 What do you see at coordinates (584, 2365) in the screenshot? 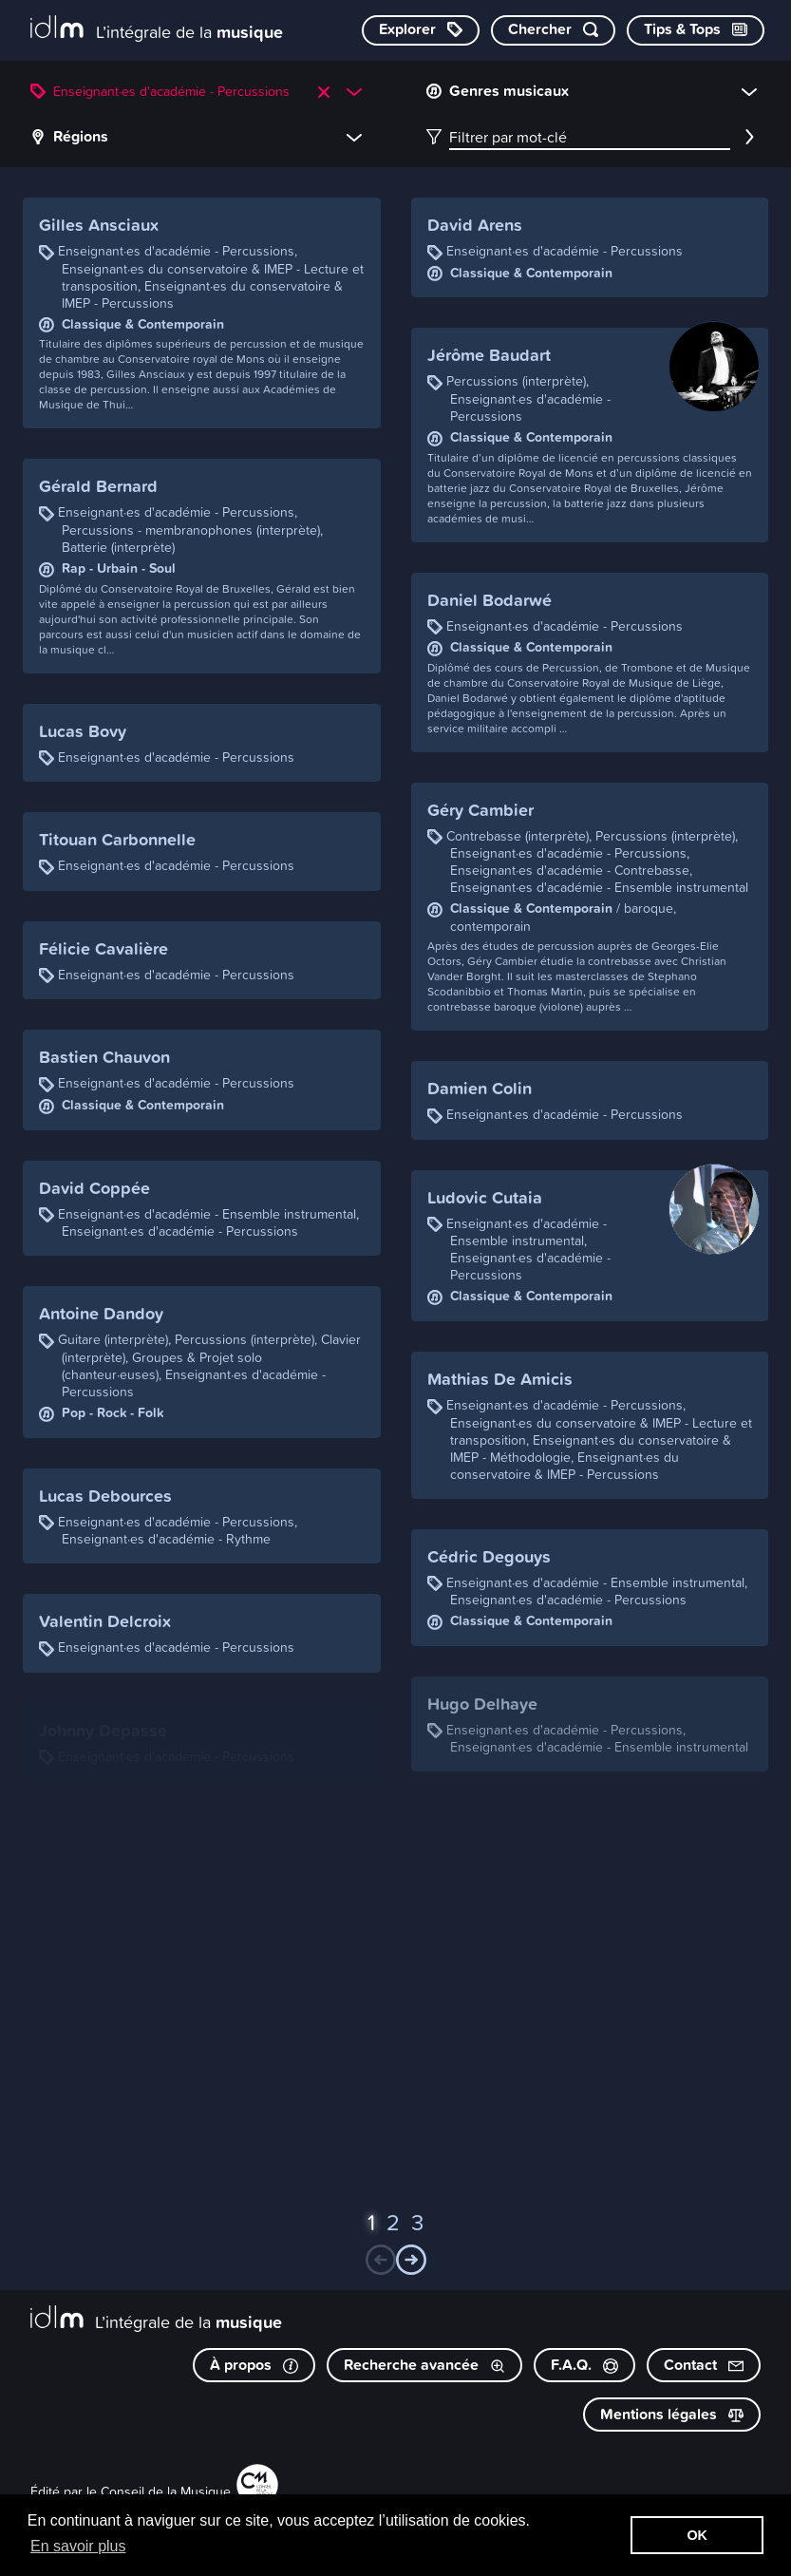
I see `F.A.Q.` at bounding box center [584, 2365].